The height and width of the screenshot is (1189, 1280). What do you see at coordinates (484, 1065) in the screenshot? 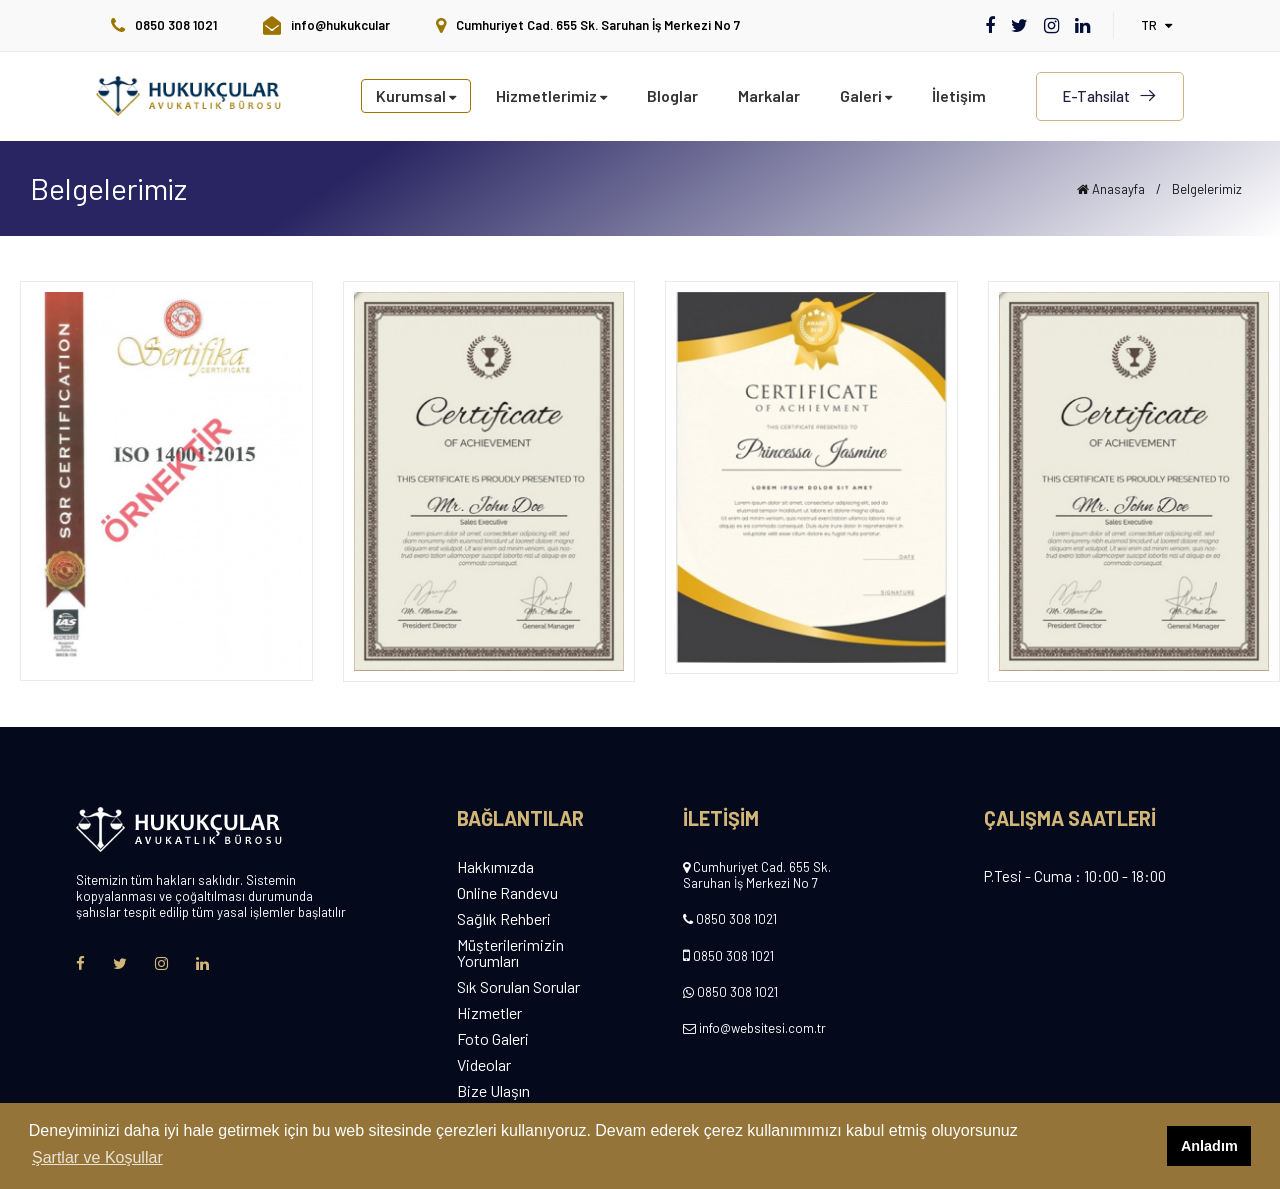
I see `Videolar` at bounding box center [484, 1065].